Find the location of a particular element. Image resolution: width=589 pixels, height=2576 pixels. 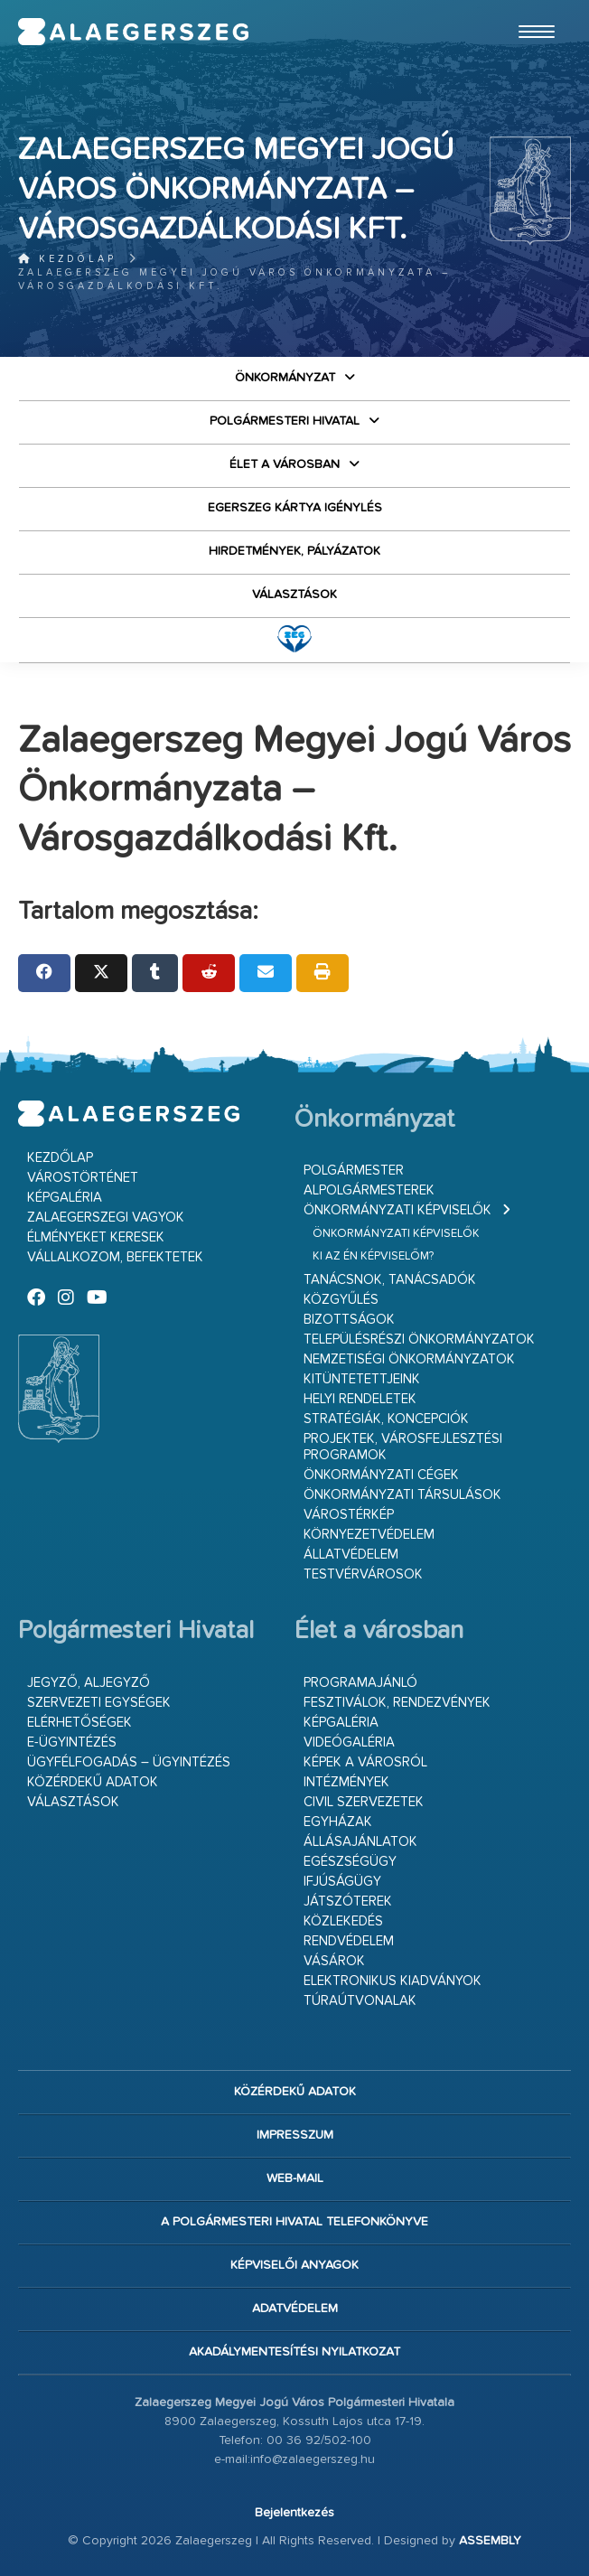

Helyi rendeletek is located at coordinates (360, 1399).